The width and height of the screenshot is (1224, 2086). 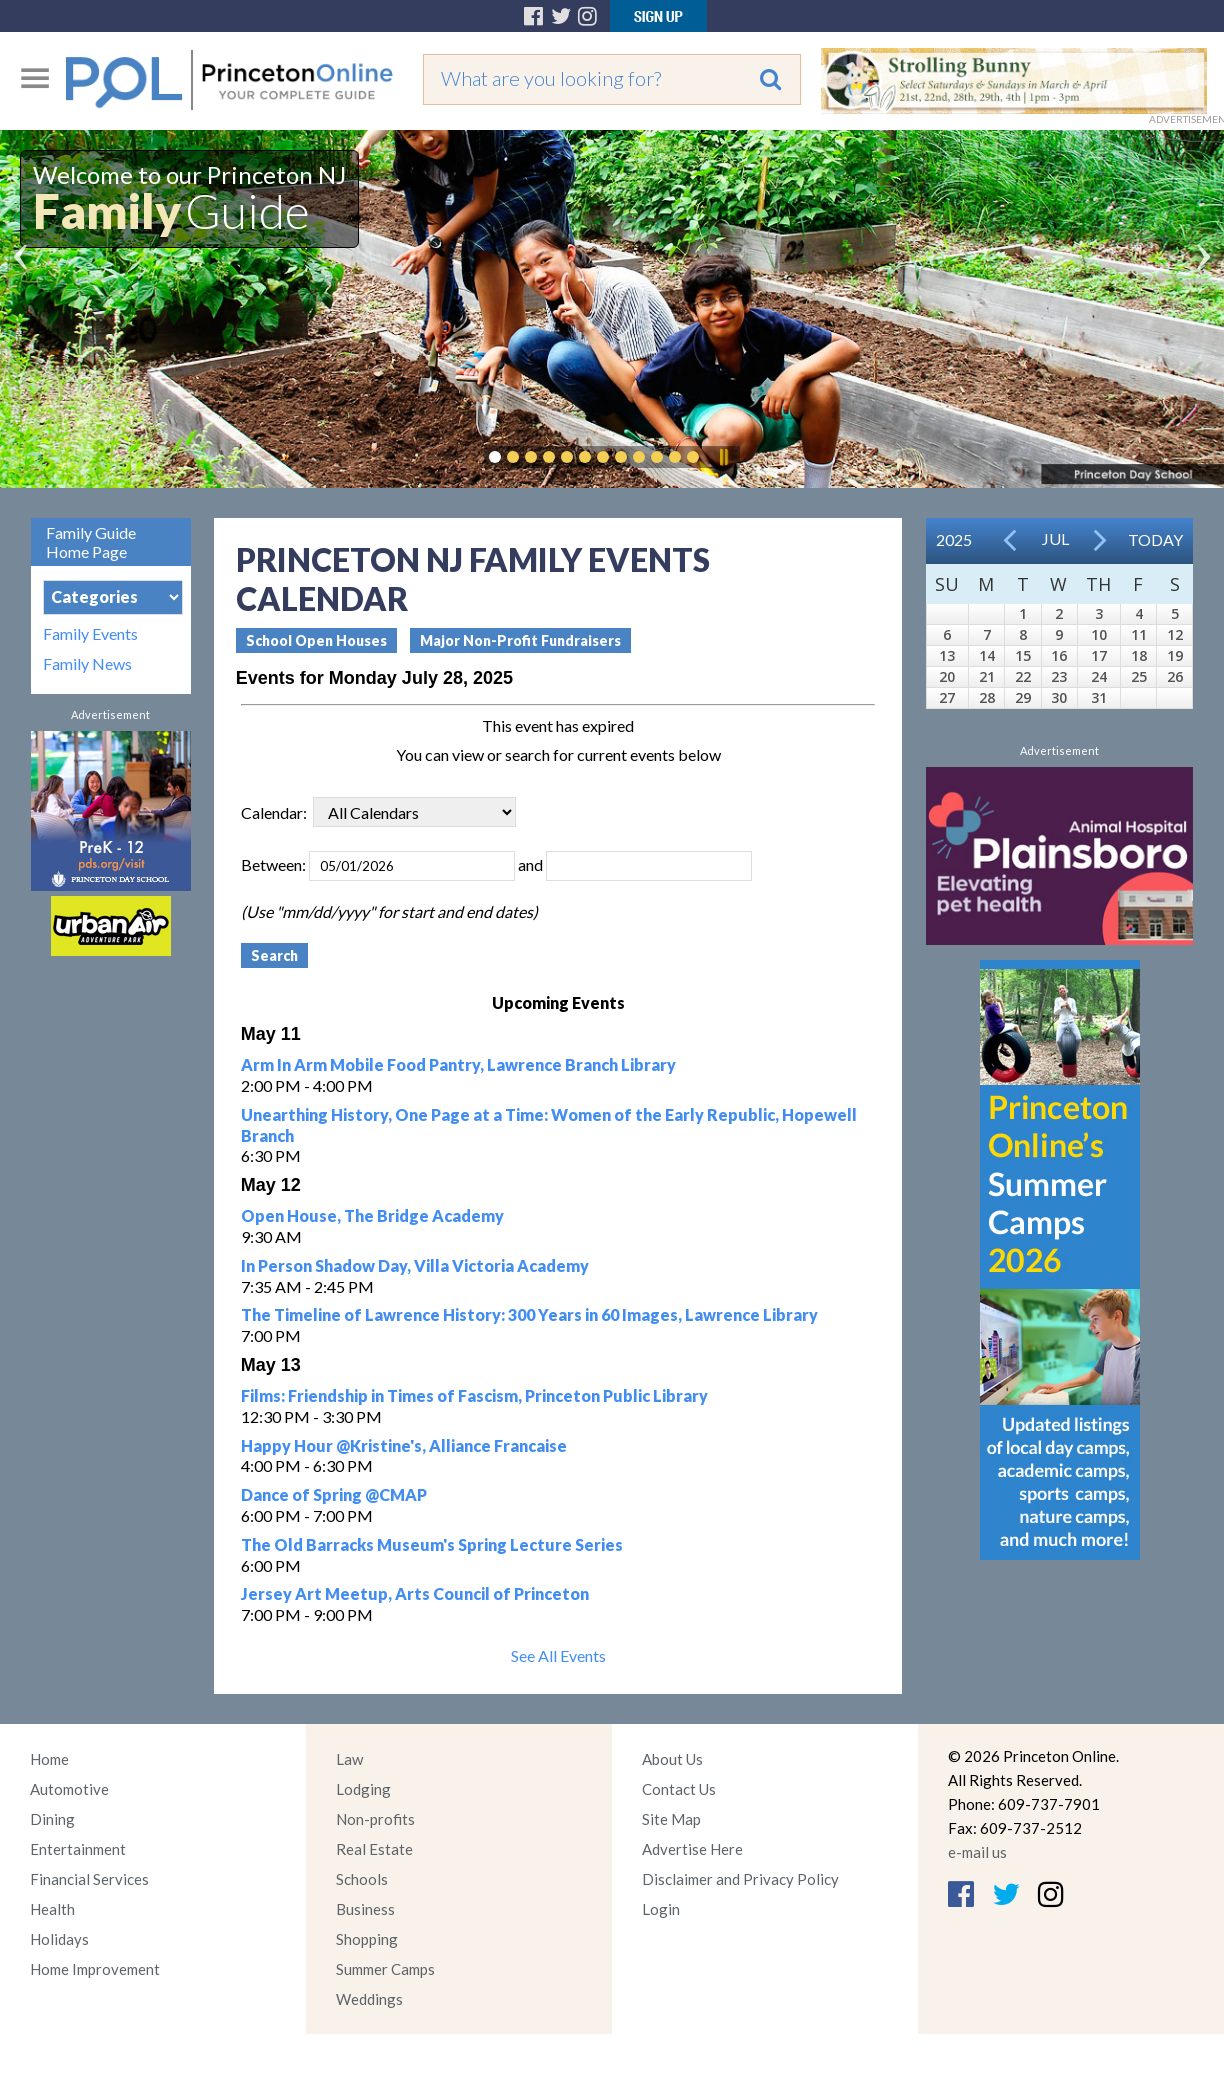 I want to click on Schools, so click(x=362, y=1879).